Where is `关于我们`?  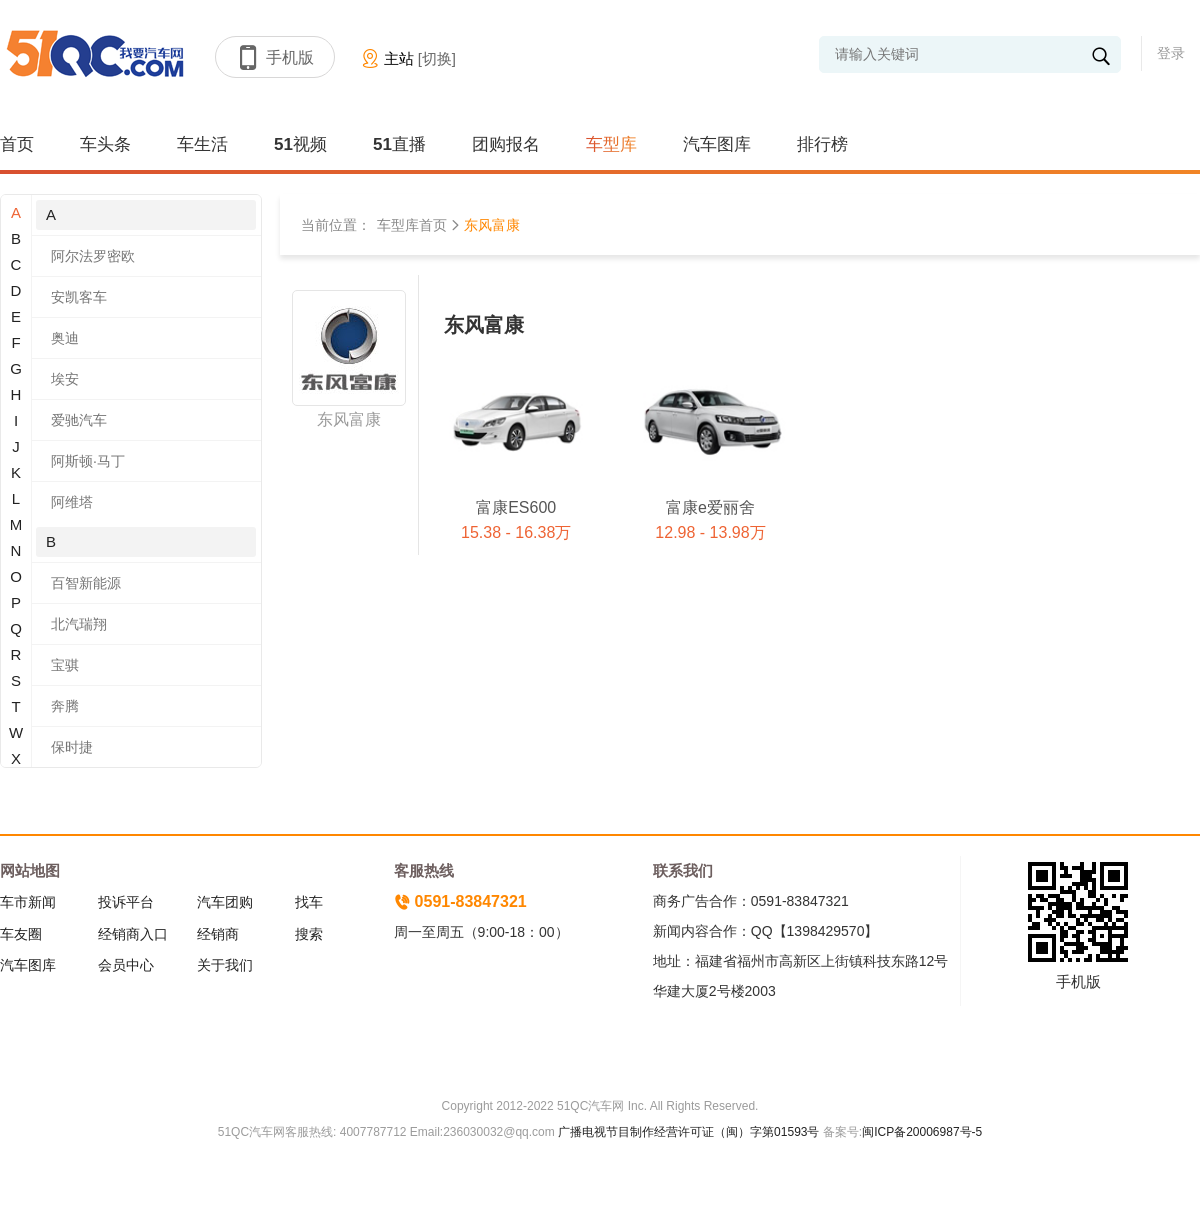 关于我们 is located at coordinates (225, 965).